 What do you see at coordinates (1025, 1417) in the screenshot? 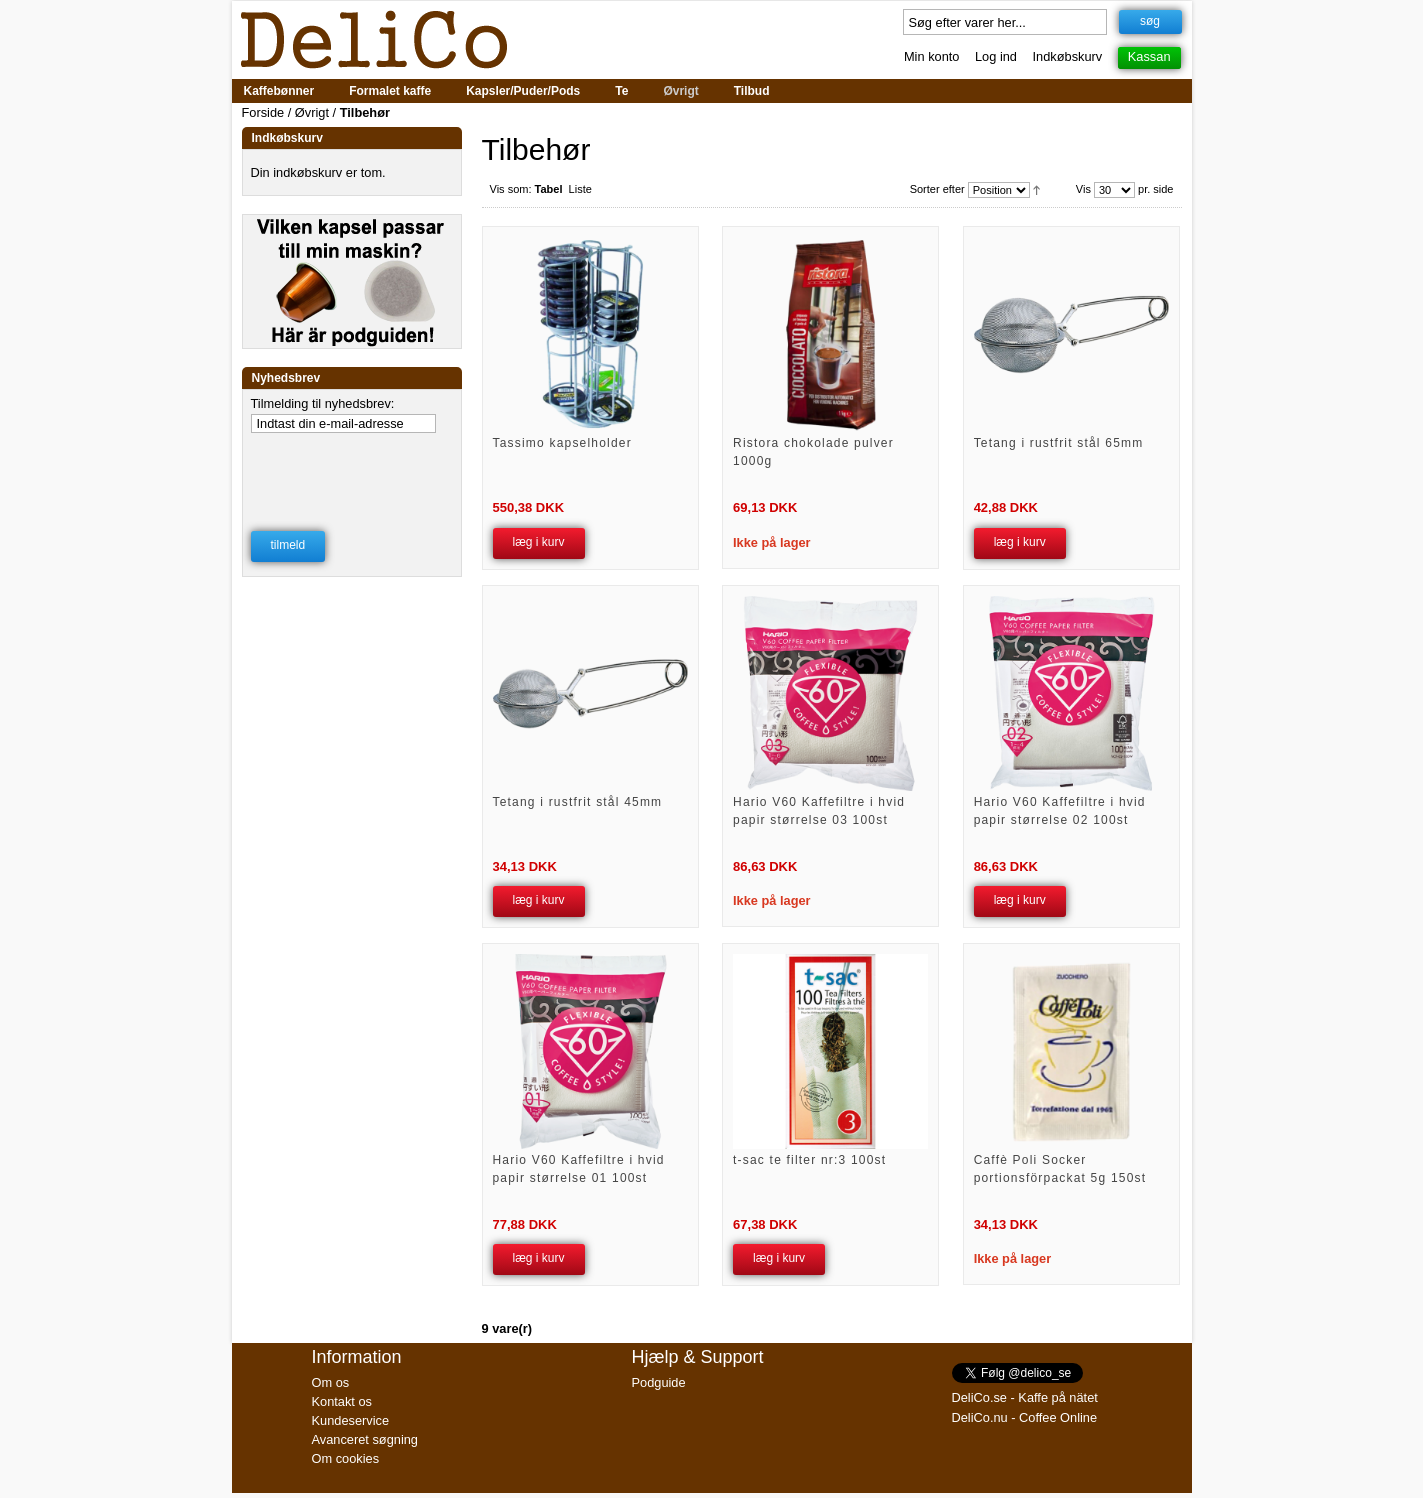
I see `DeliCo.nu - Coffee Online` at bounding box center [1025, 1417].